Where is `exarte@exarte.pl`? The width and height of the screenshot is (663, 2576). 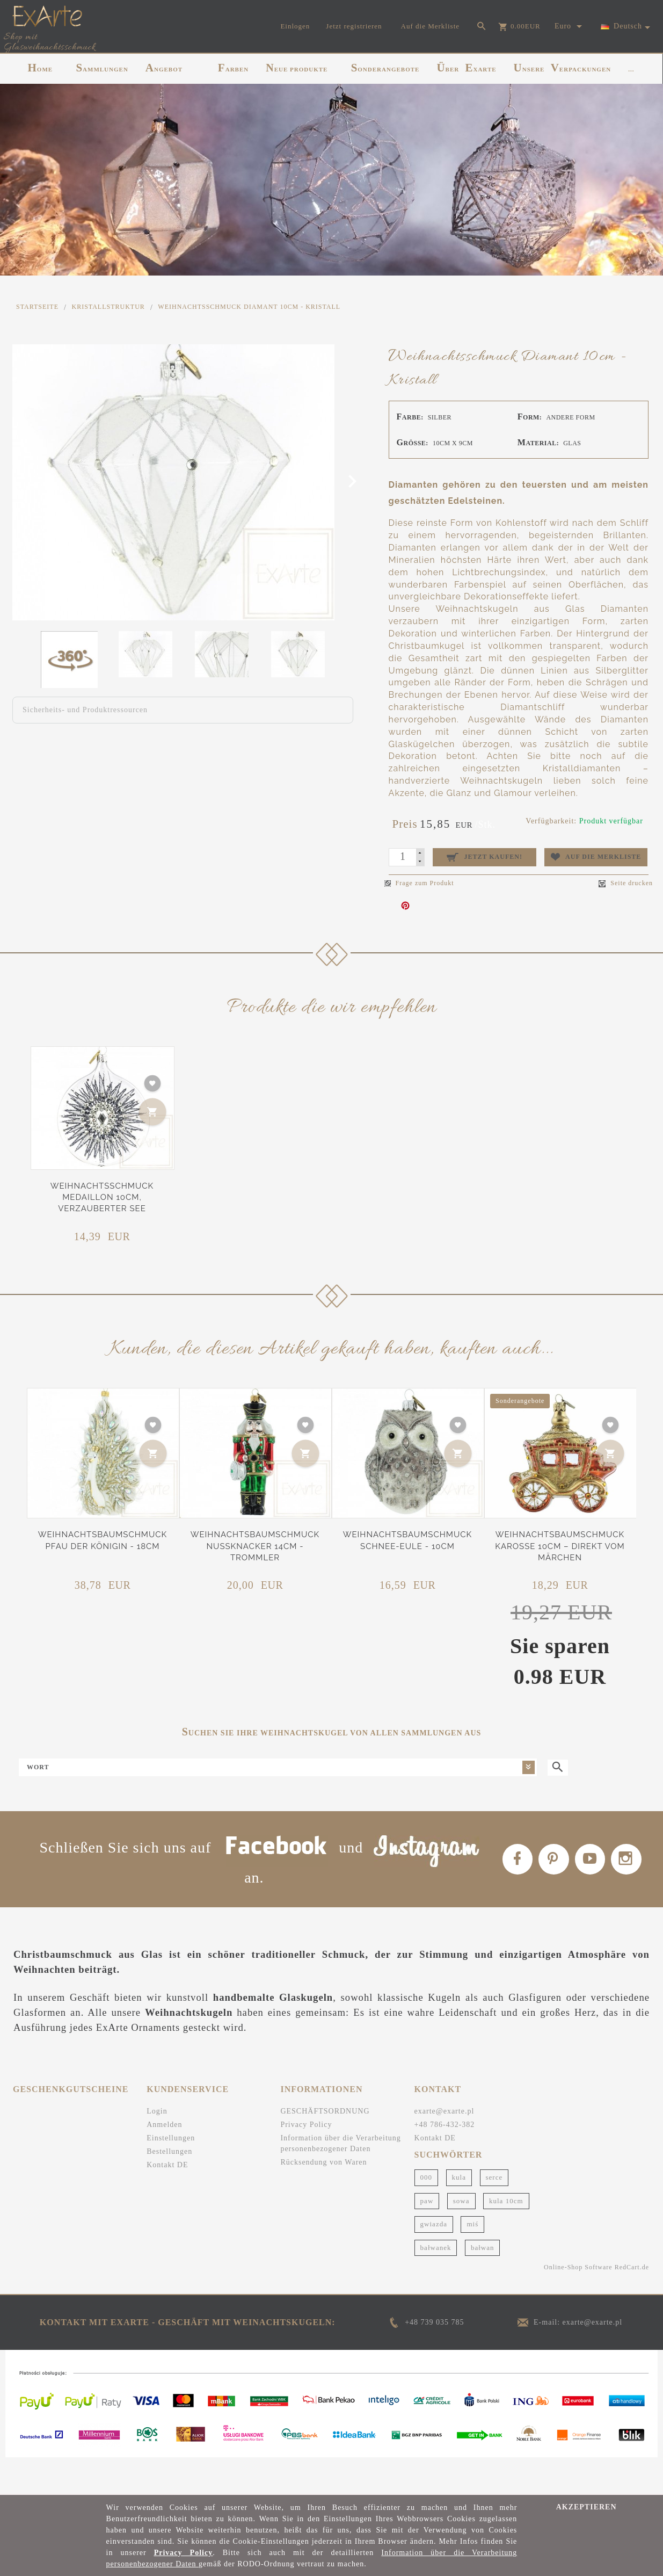
exarte@exarte.pl is located at coordinates (444, 2148).